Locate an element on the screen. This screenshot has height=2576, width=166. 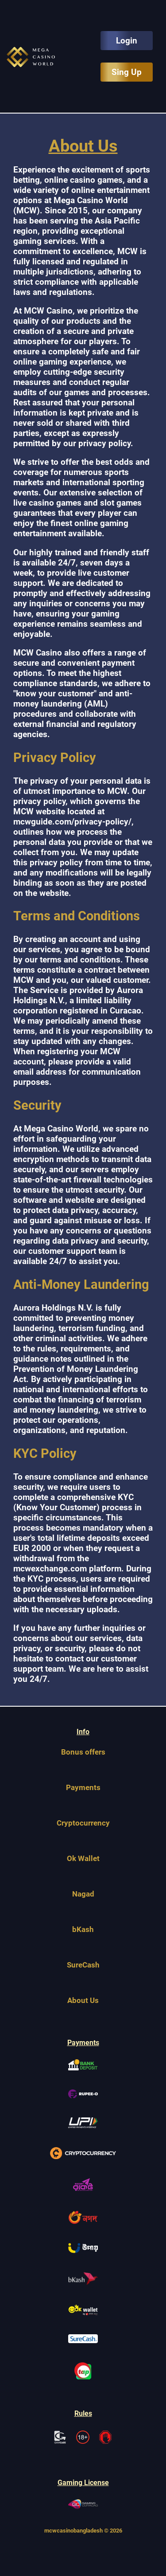
About Us is located at coordinates (83, 2000).